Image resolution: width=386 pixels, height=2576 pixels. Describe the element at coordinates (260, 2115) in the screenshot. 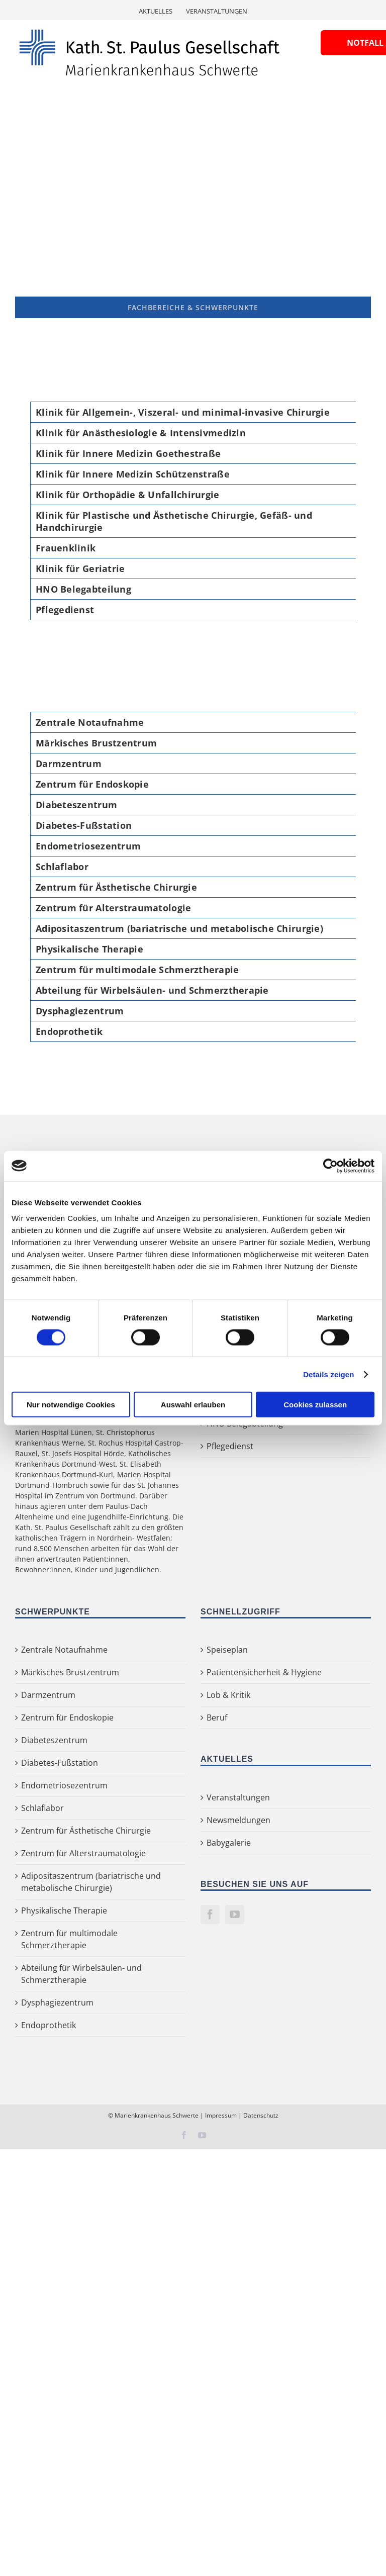

I see `Datenschutz` at that location.